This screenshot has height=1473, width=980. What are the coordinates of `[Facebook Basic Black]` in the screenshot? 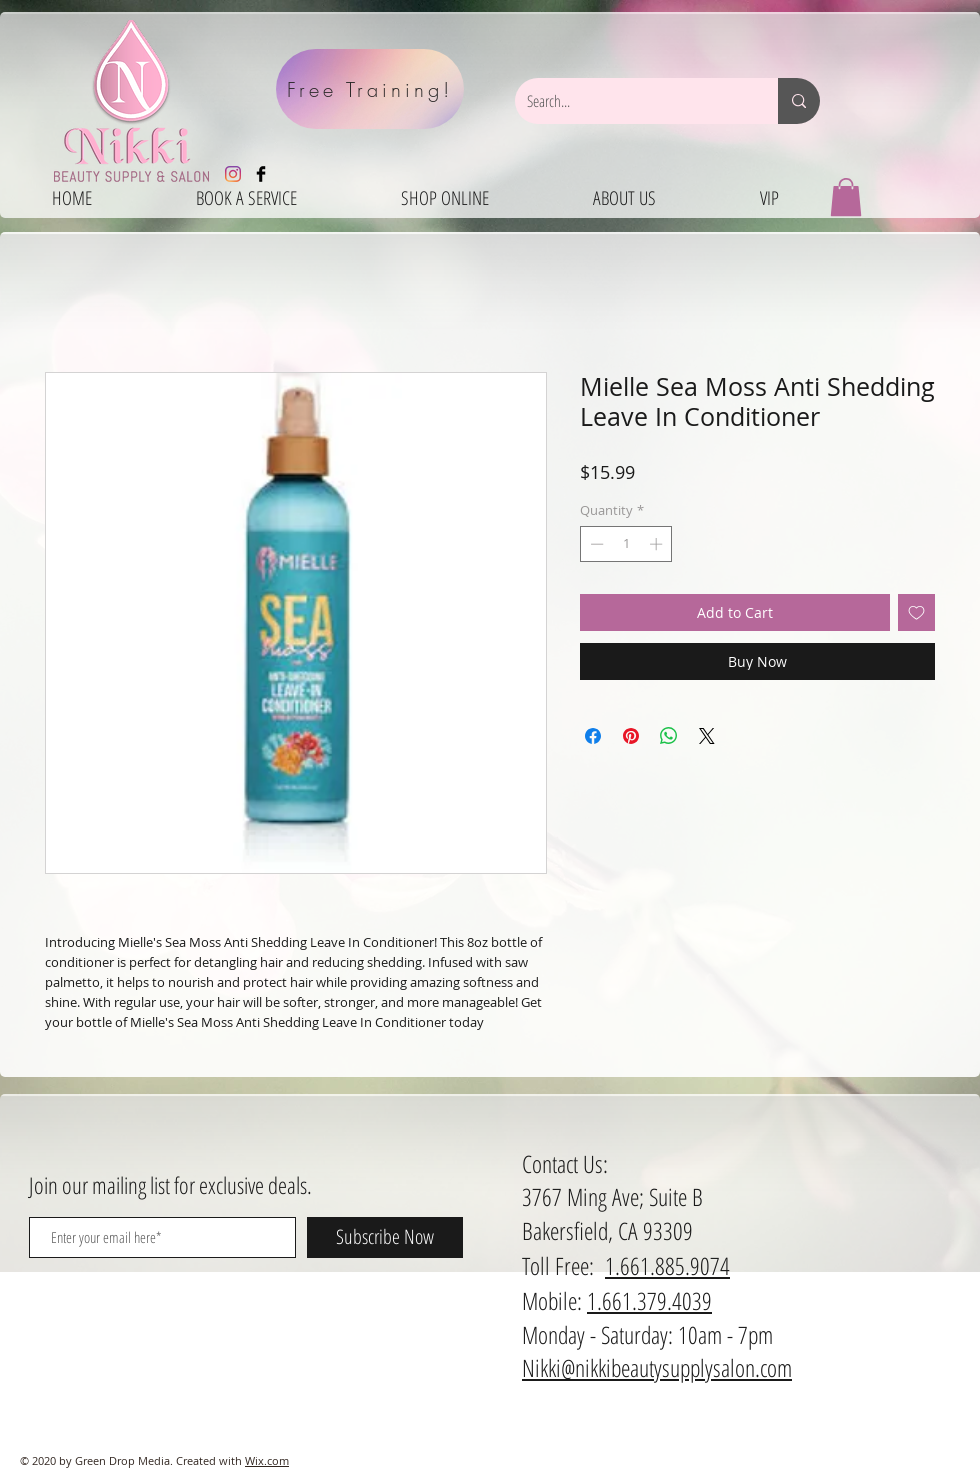 It's located at (261, 174).